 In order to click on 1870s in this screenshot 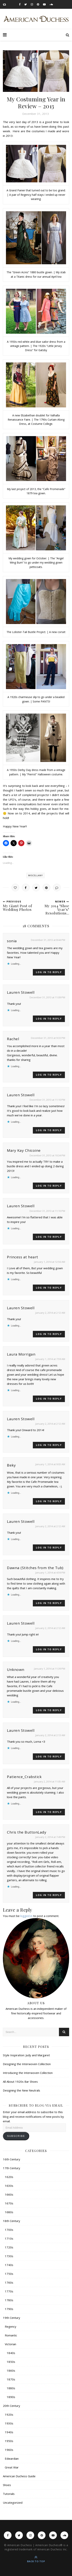, I will do `click(11, 2379)`.